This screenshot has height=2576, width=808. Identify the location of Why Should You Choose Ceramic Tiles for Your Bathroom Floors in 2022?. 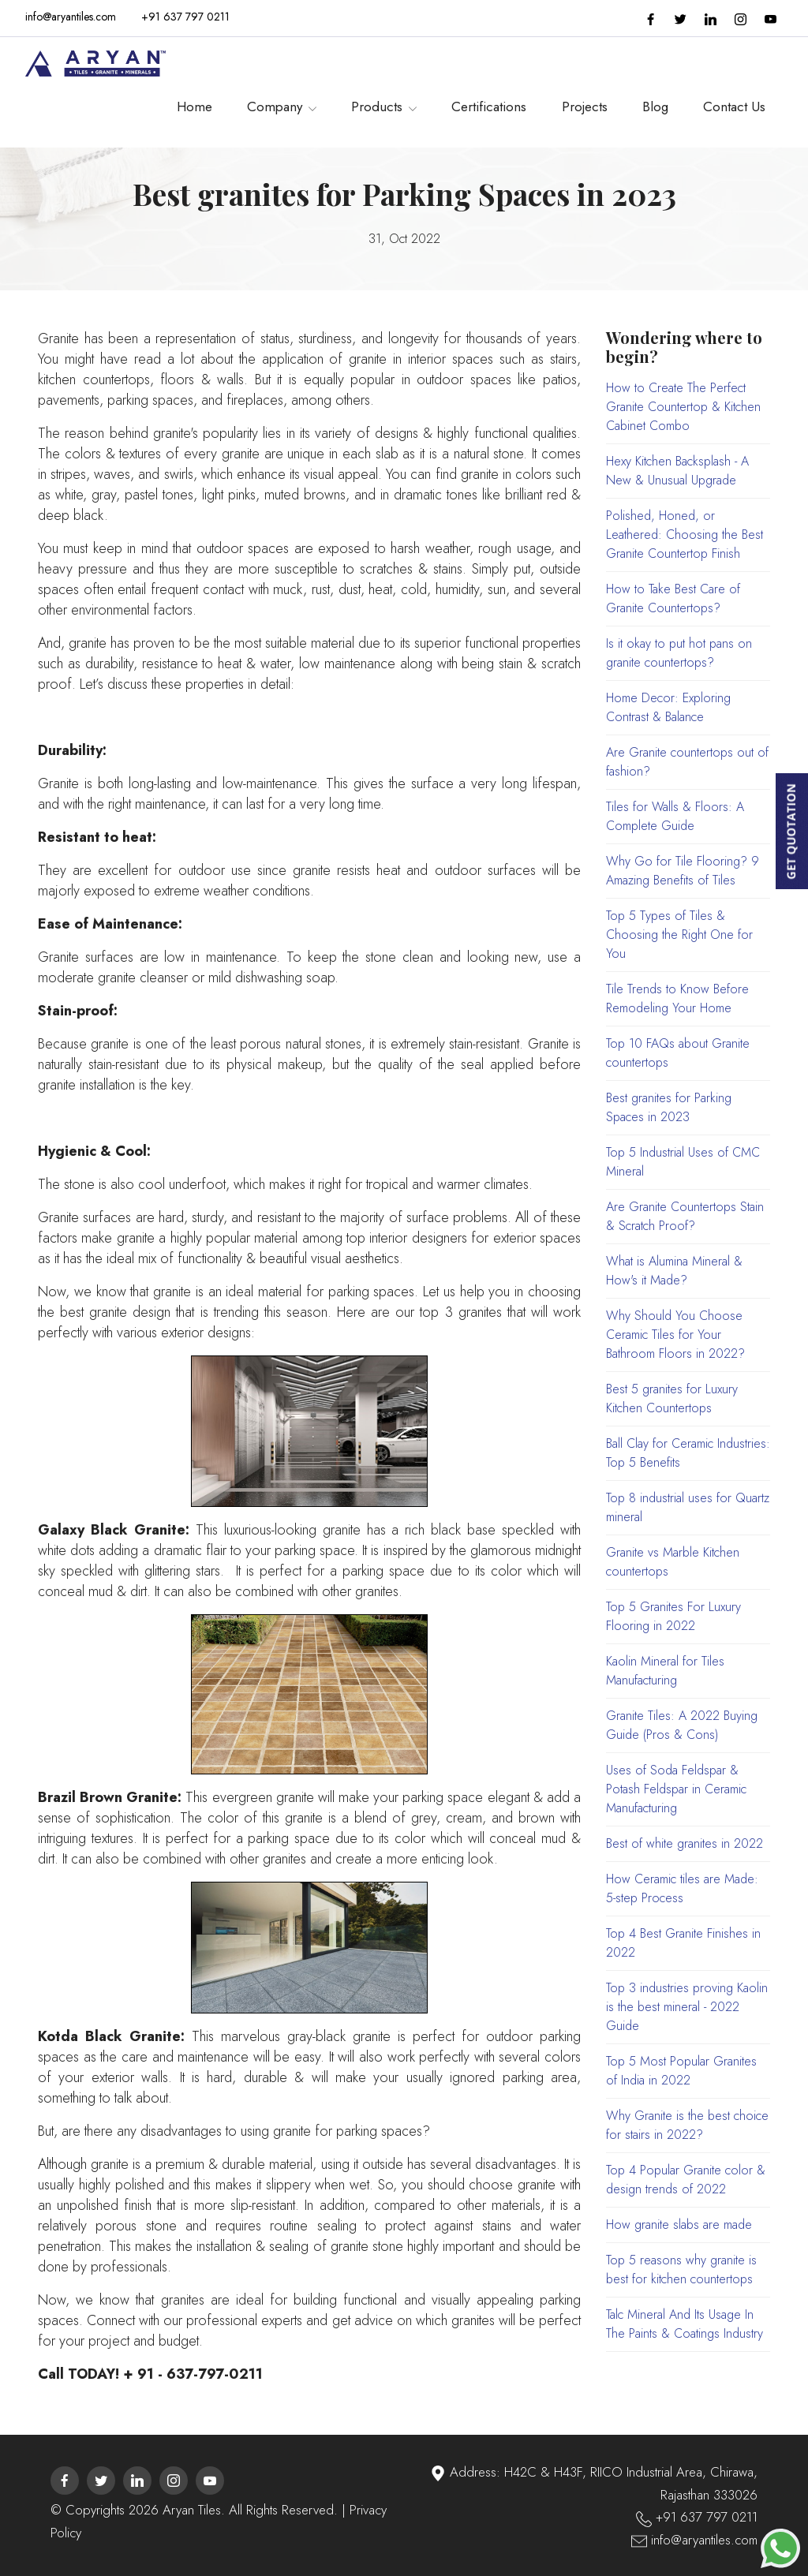
(675, 1335).